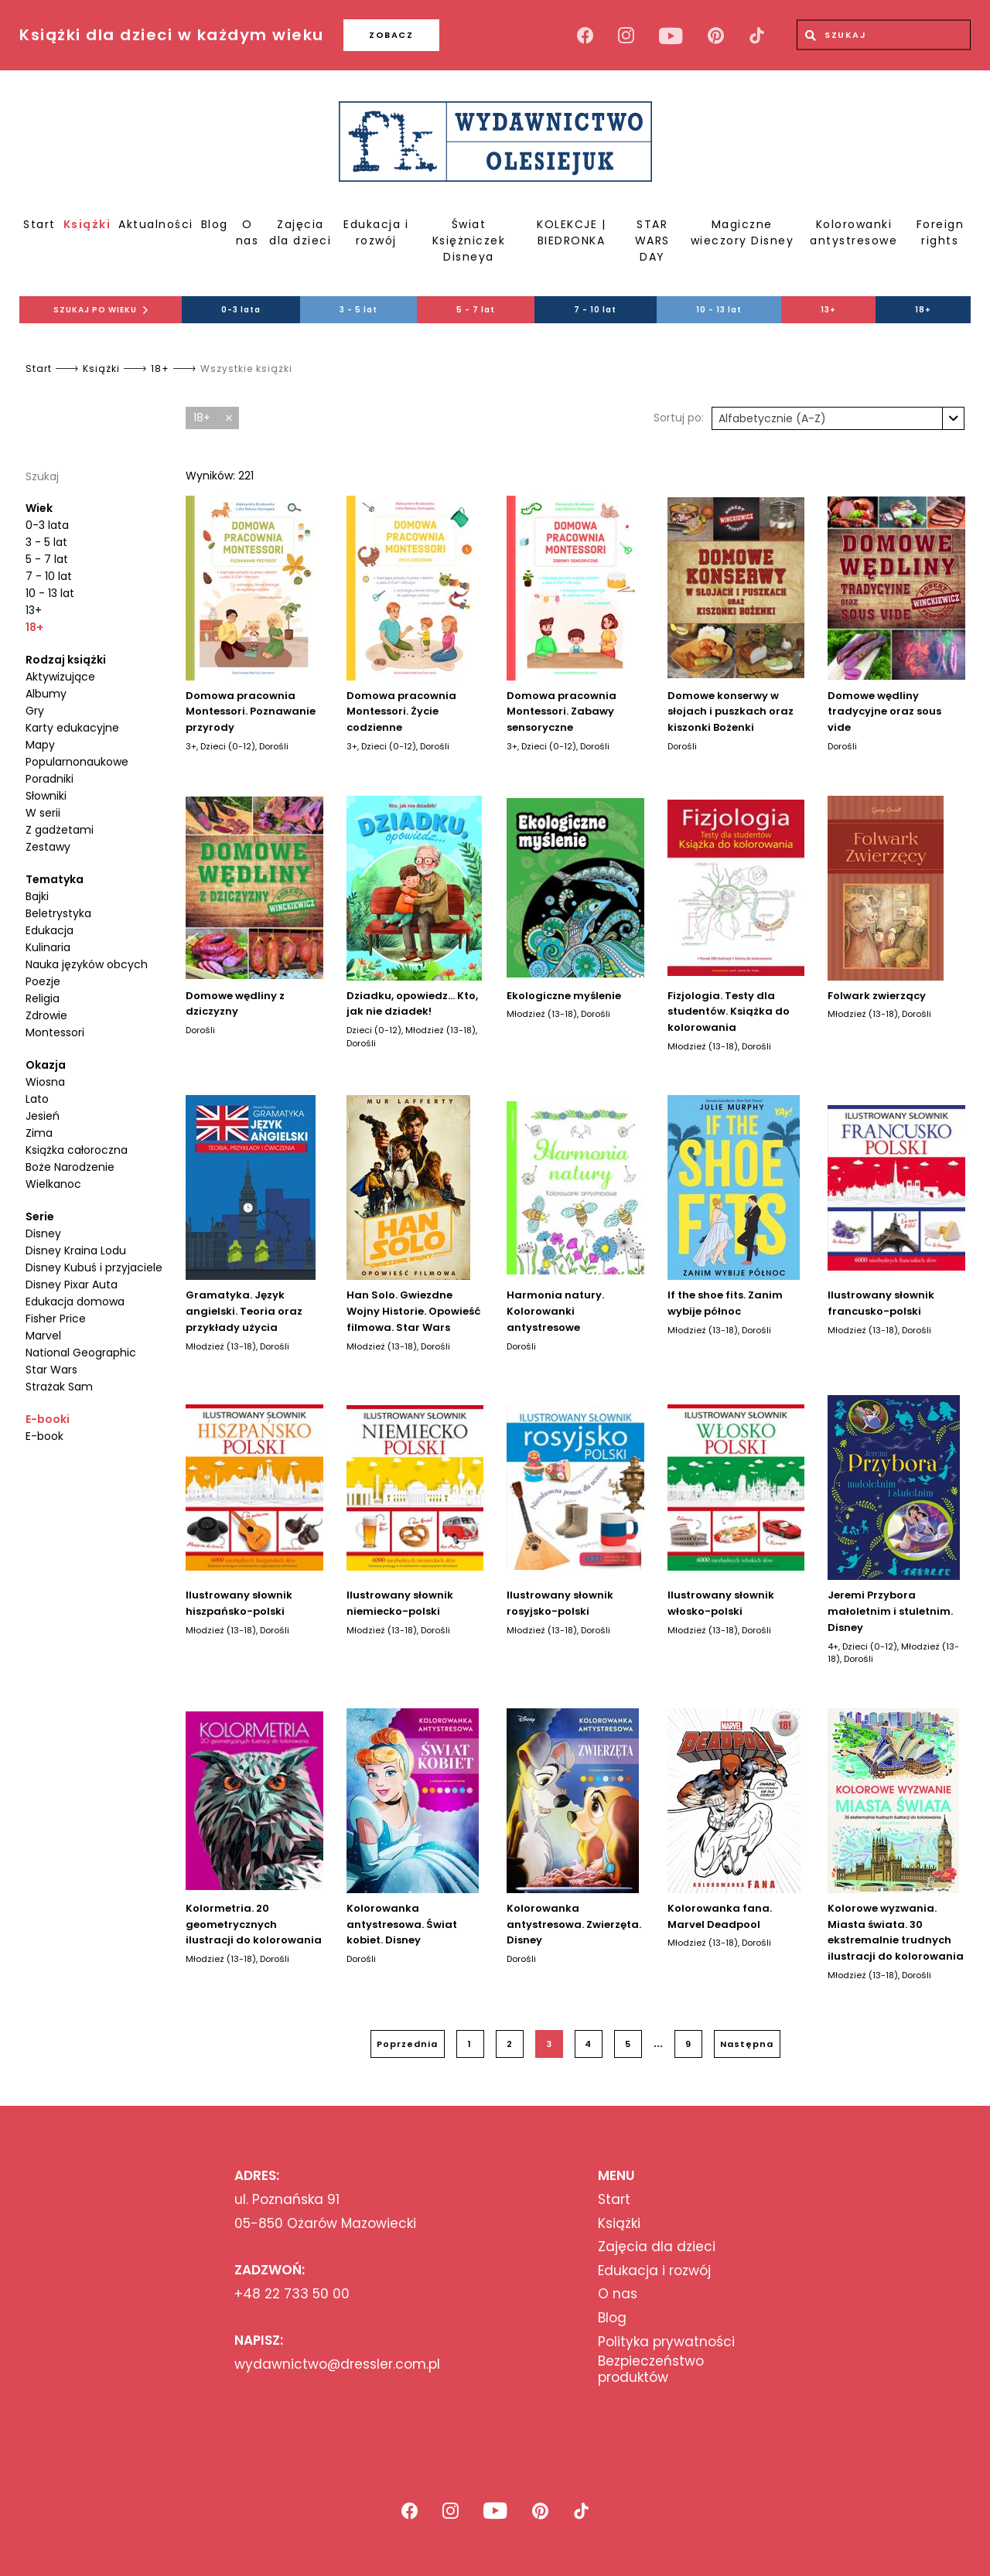  I want to click on 3 - 5 lat, so click(358, 310).